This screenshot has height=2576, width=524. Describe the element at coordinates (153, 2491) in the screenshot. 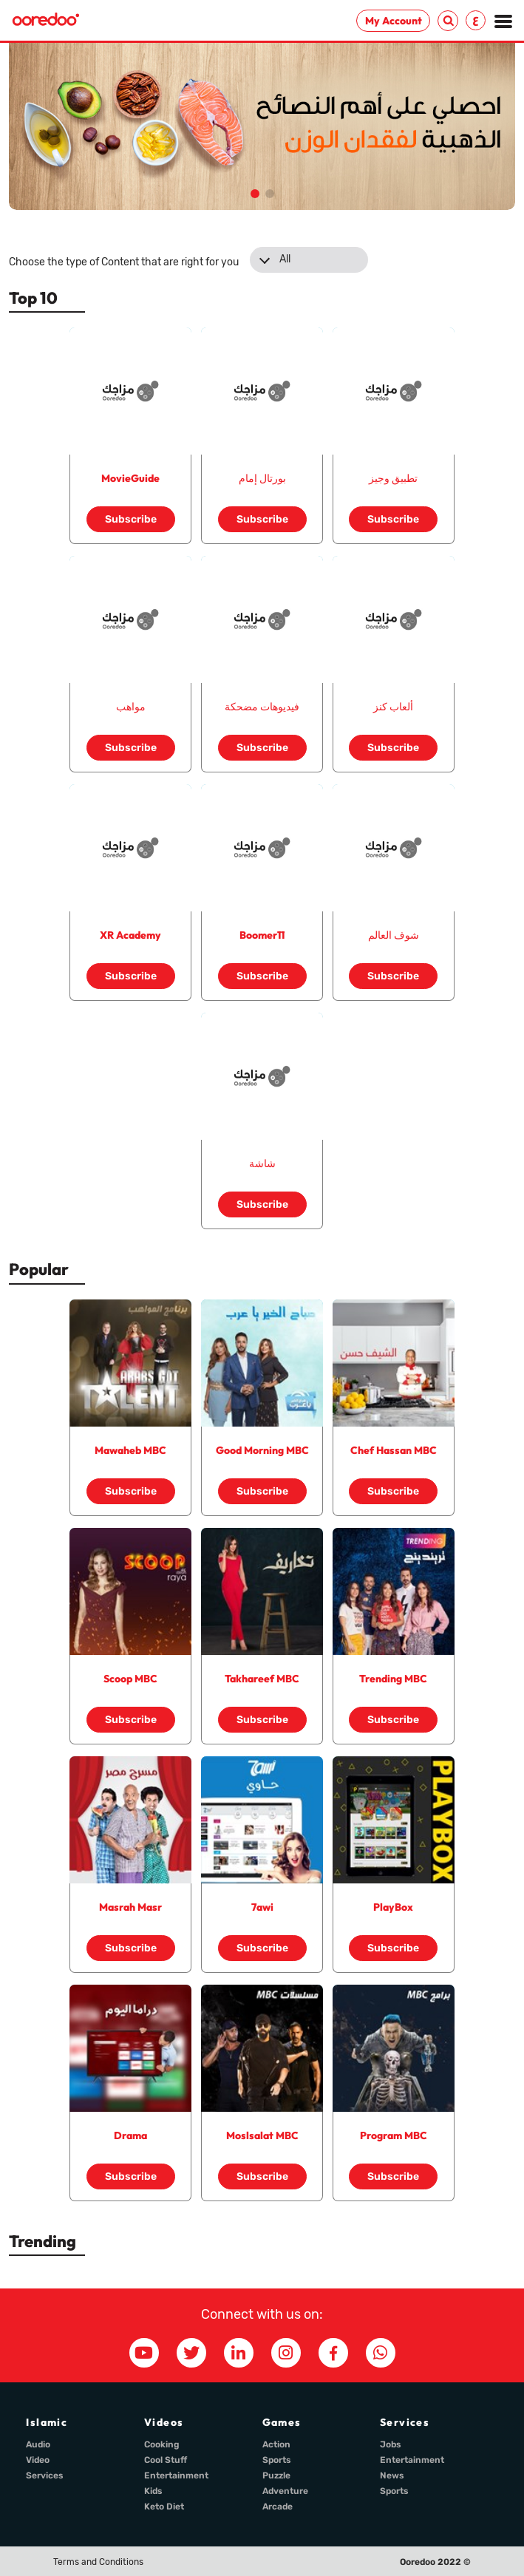

I see `Kids` at that location.